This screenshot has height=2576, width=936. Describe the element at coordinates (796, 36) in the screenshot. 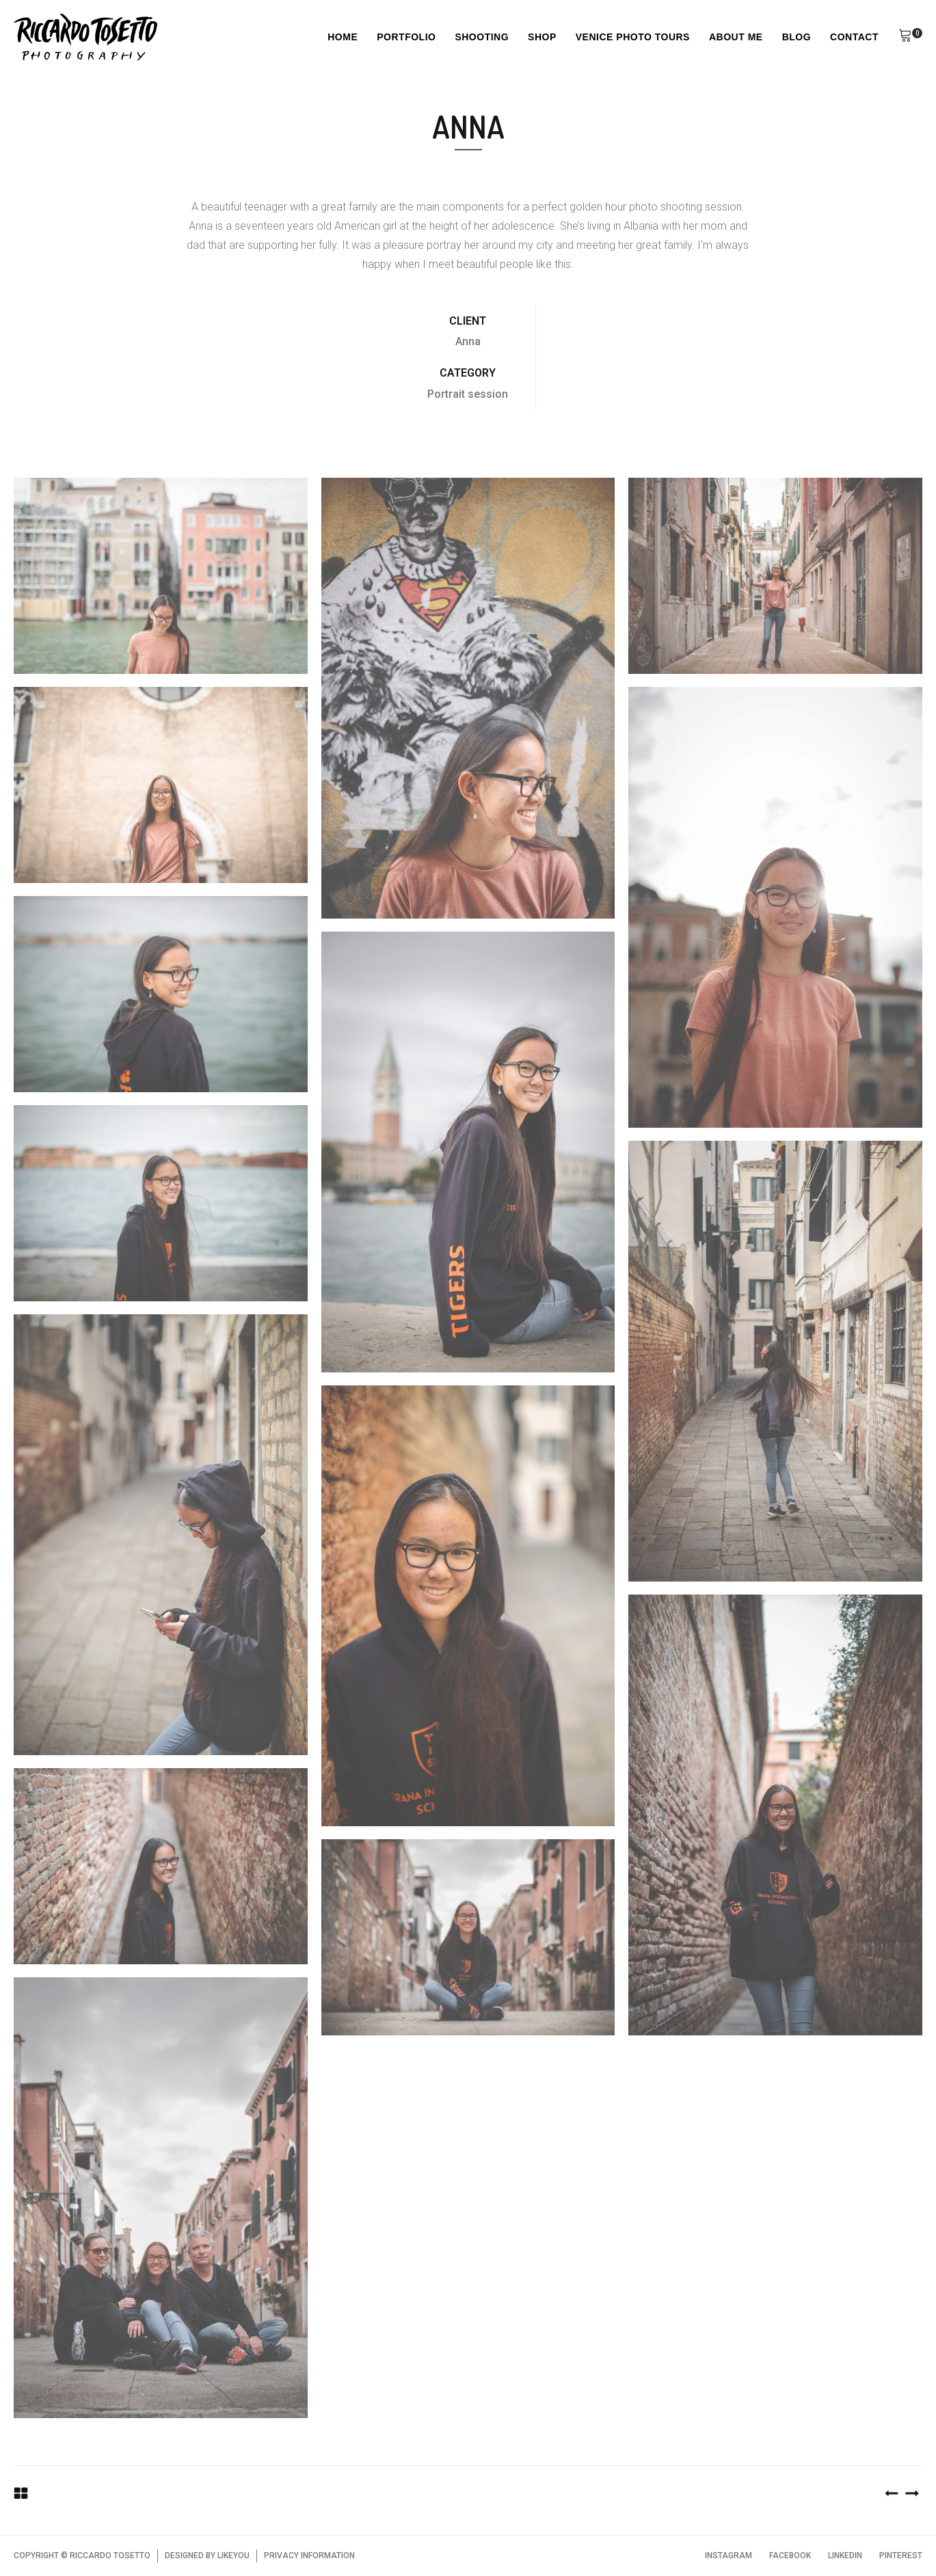

I see `Blog` at that location.